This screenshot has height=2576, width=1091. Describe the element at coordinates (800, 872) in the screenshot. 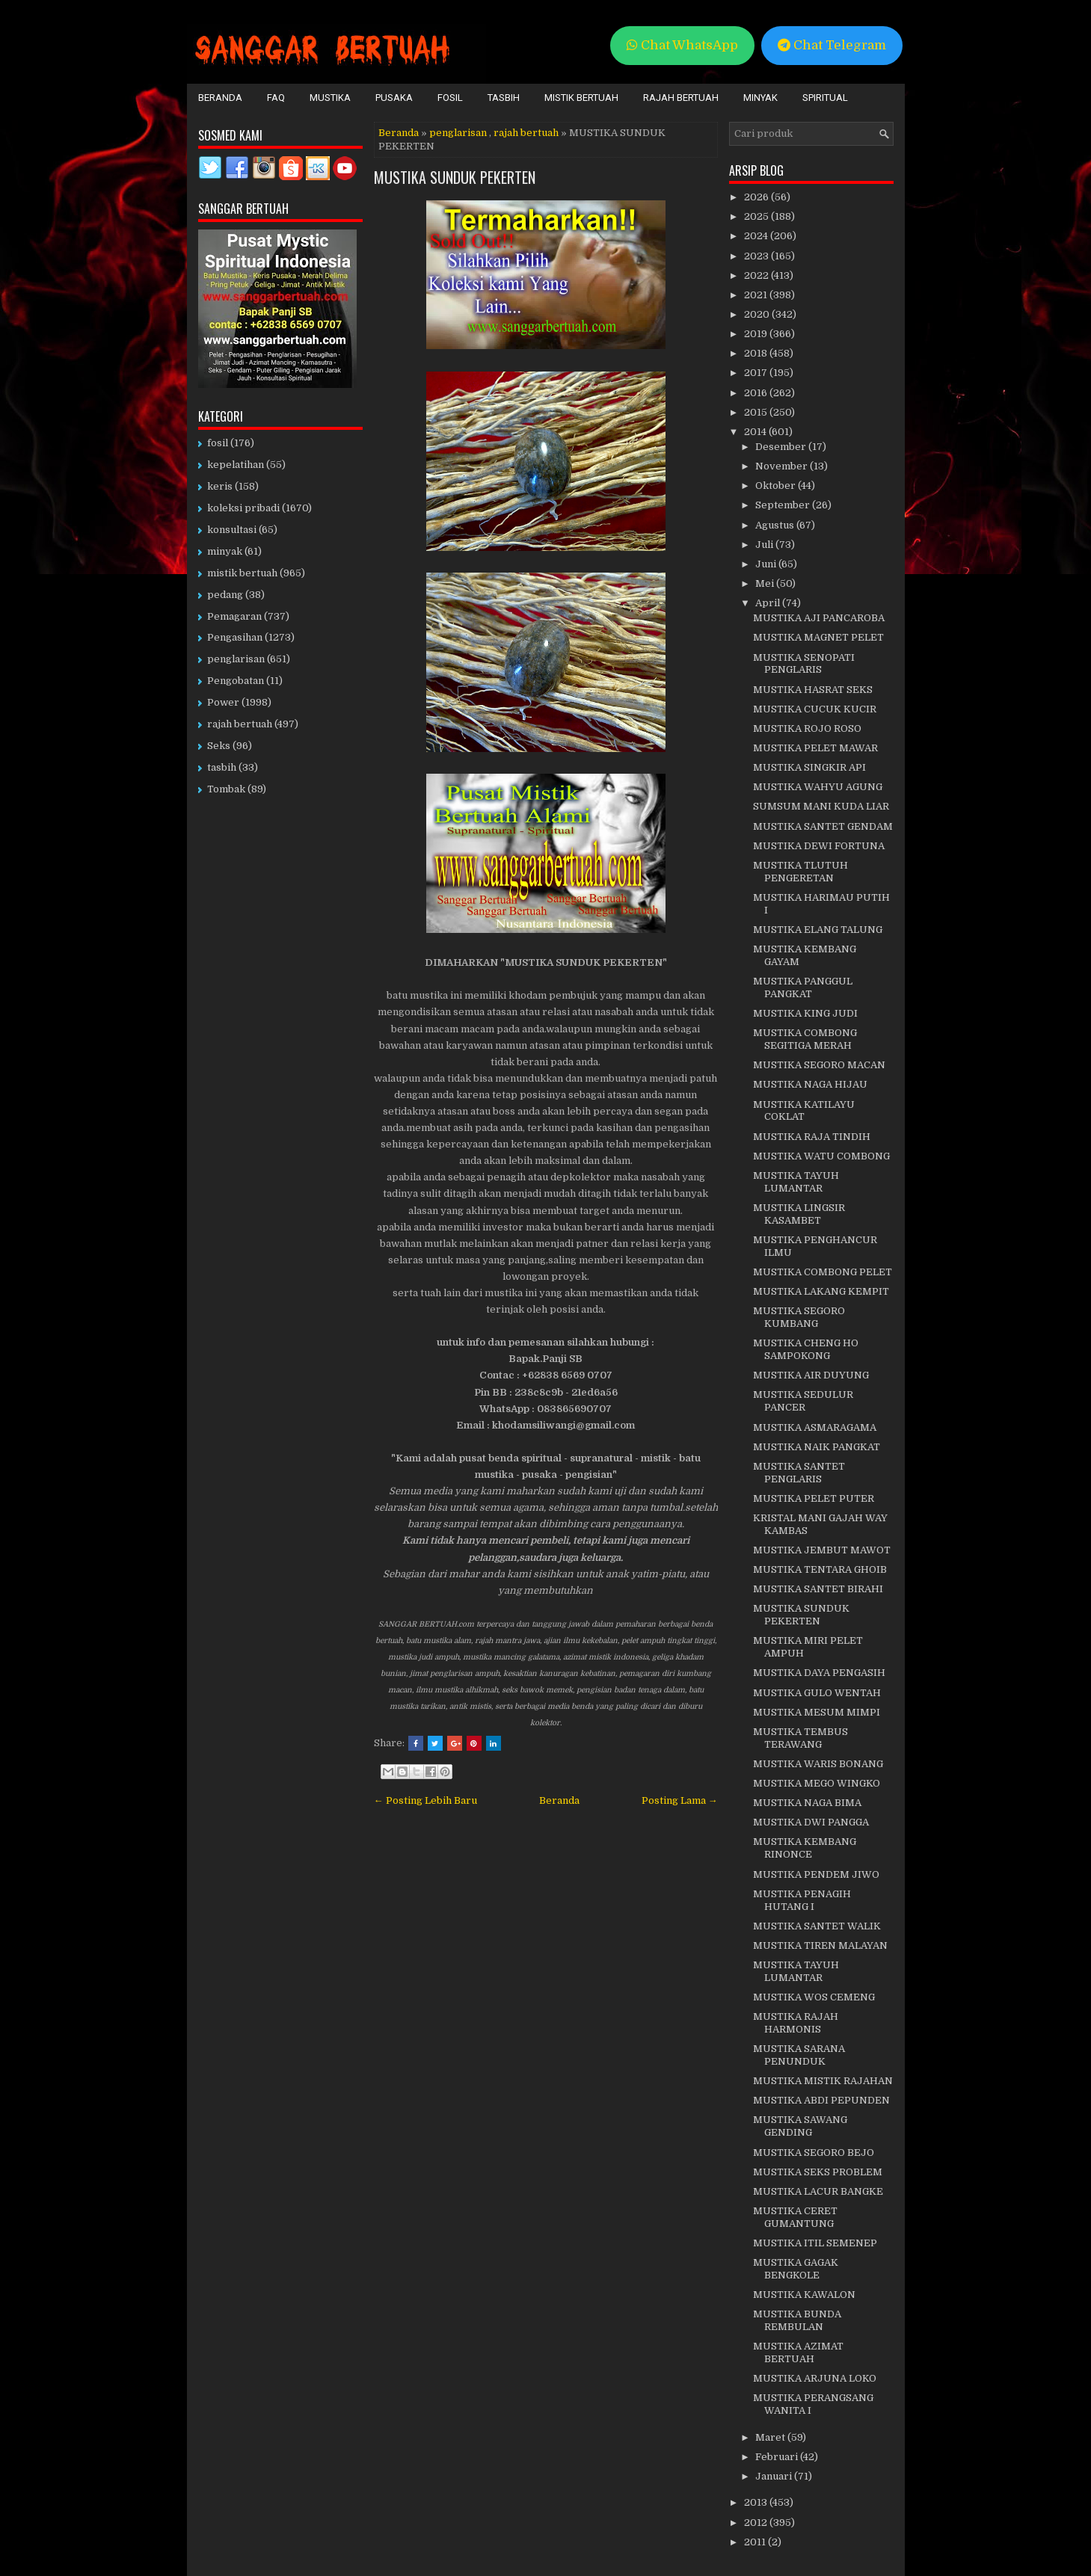

I see `MUSTIKA TLUTUH PENGERETAN` at that location.